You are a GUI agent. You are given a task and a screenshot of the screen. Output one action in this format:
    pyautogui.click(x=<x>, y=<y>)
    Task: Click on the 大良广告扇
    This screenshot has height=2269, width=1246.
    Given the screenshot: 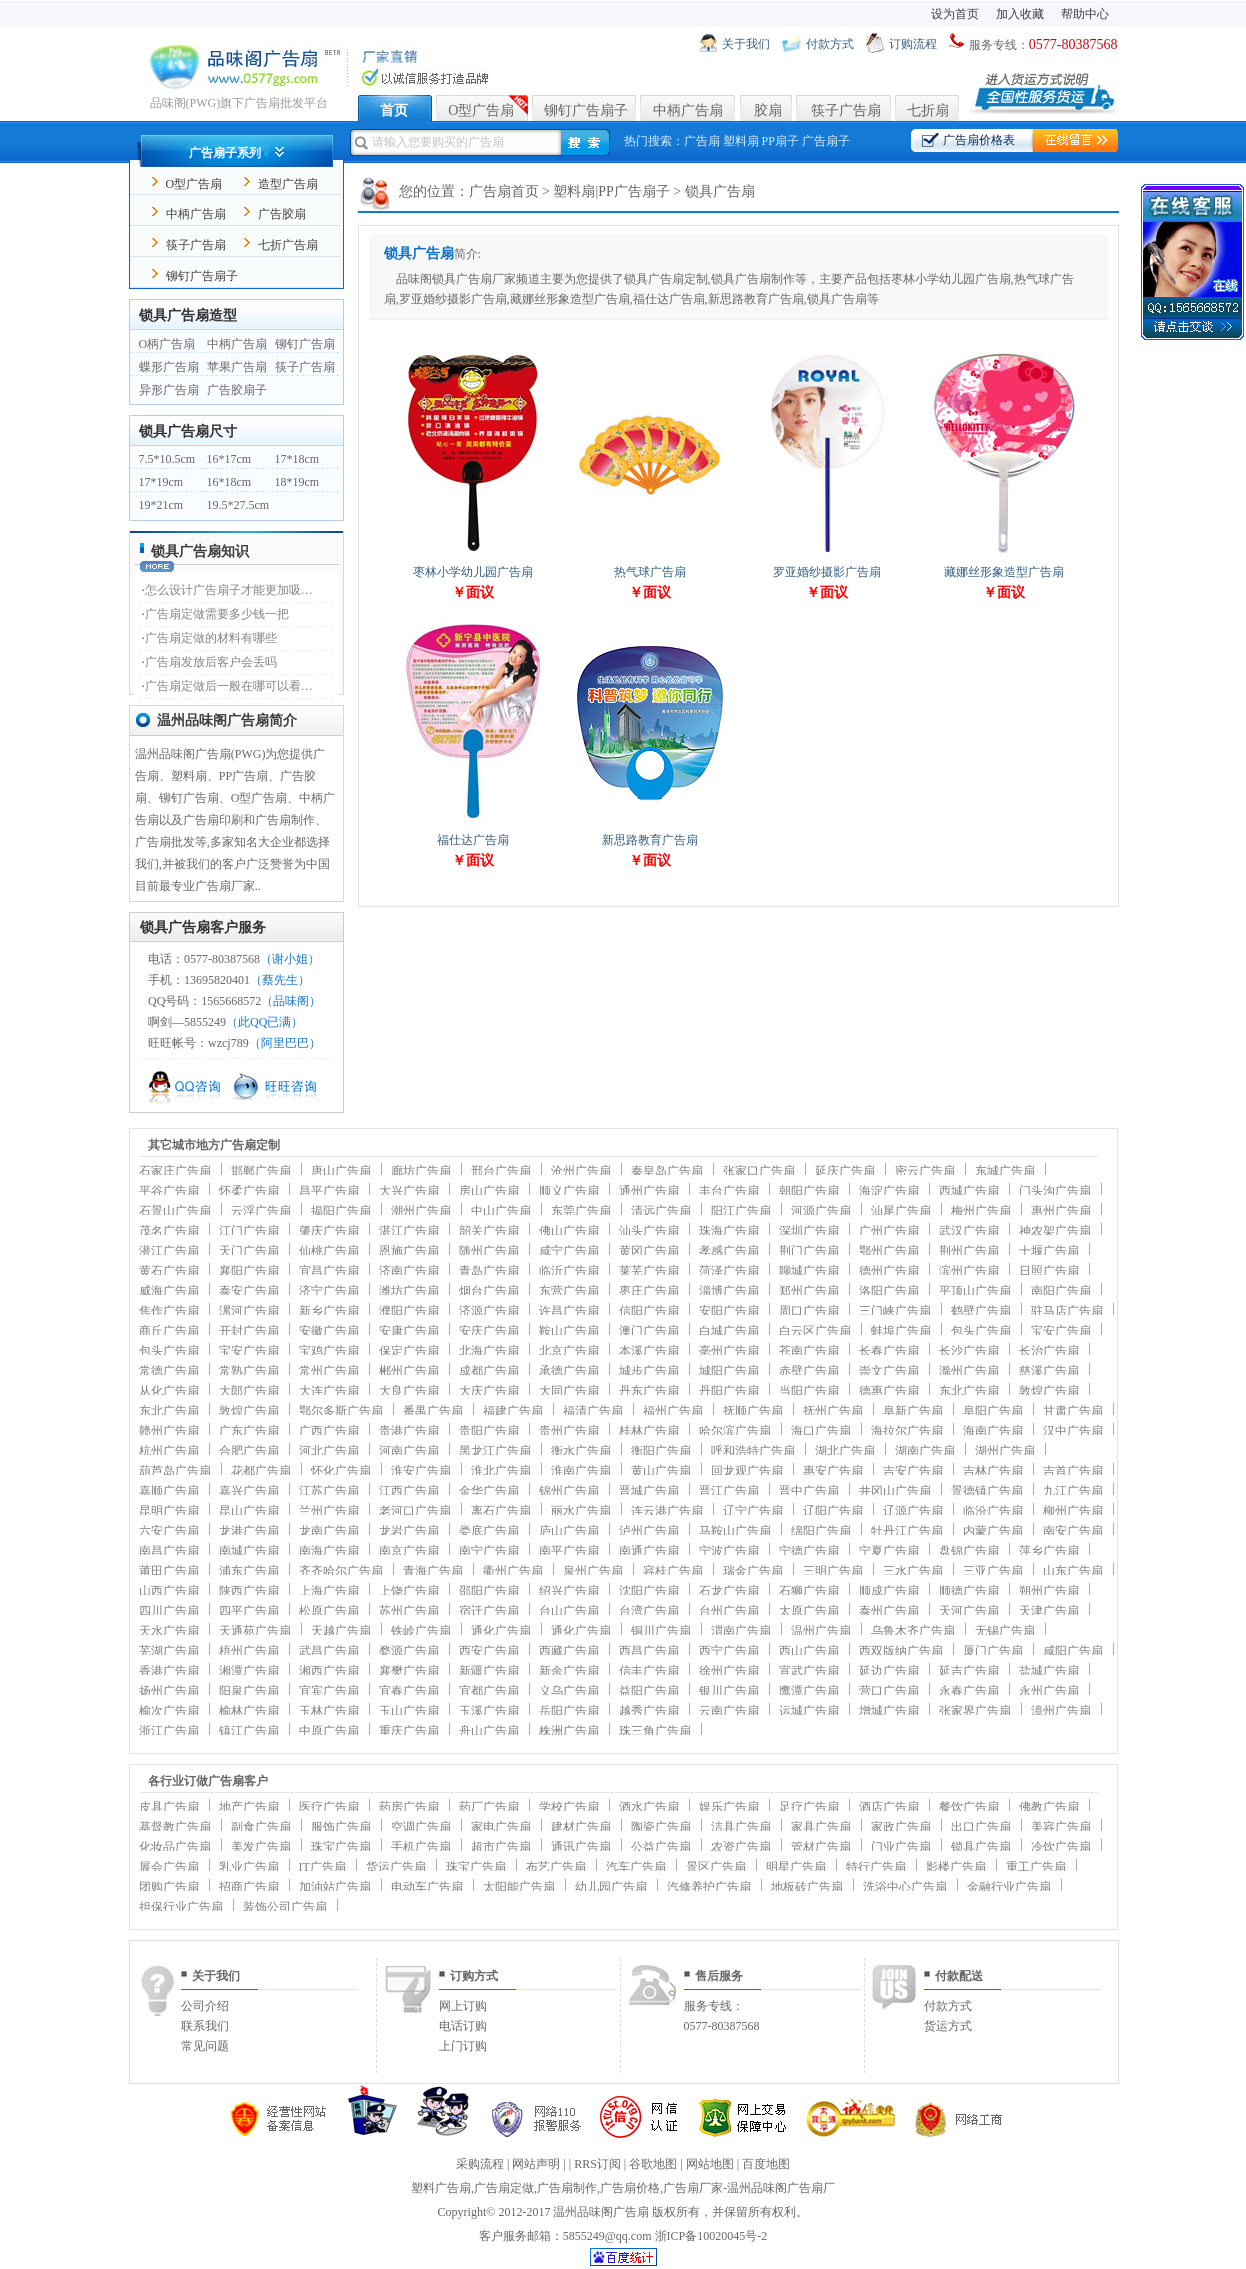 What is the action you would take?
    pyautogui.click(x=409, y=1391)
    